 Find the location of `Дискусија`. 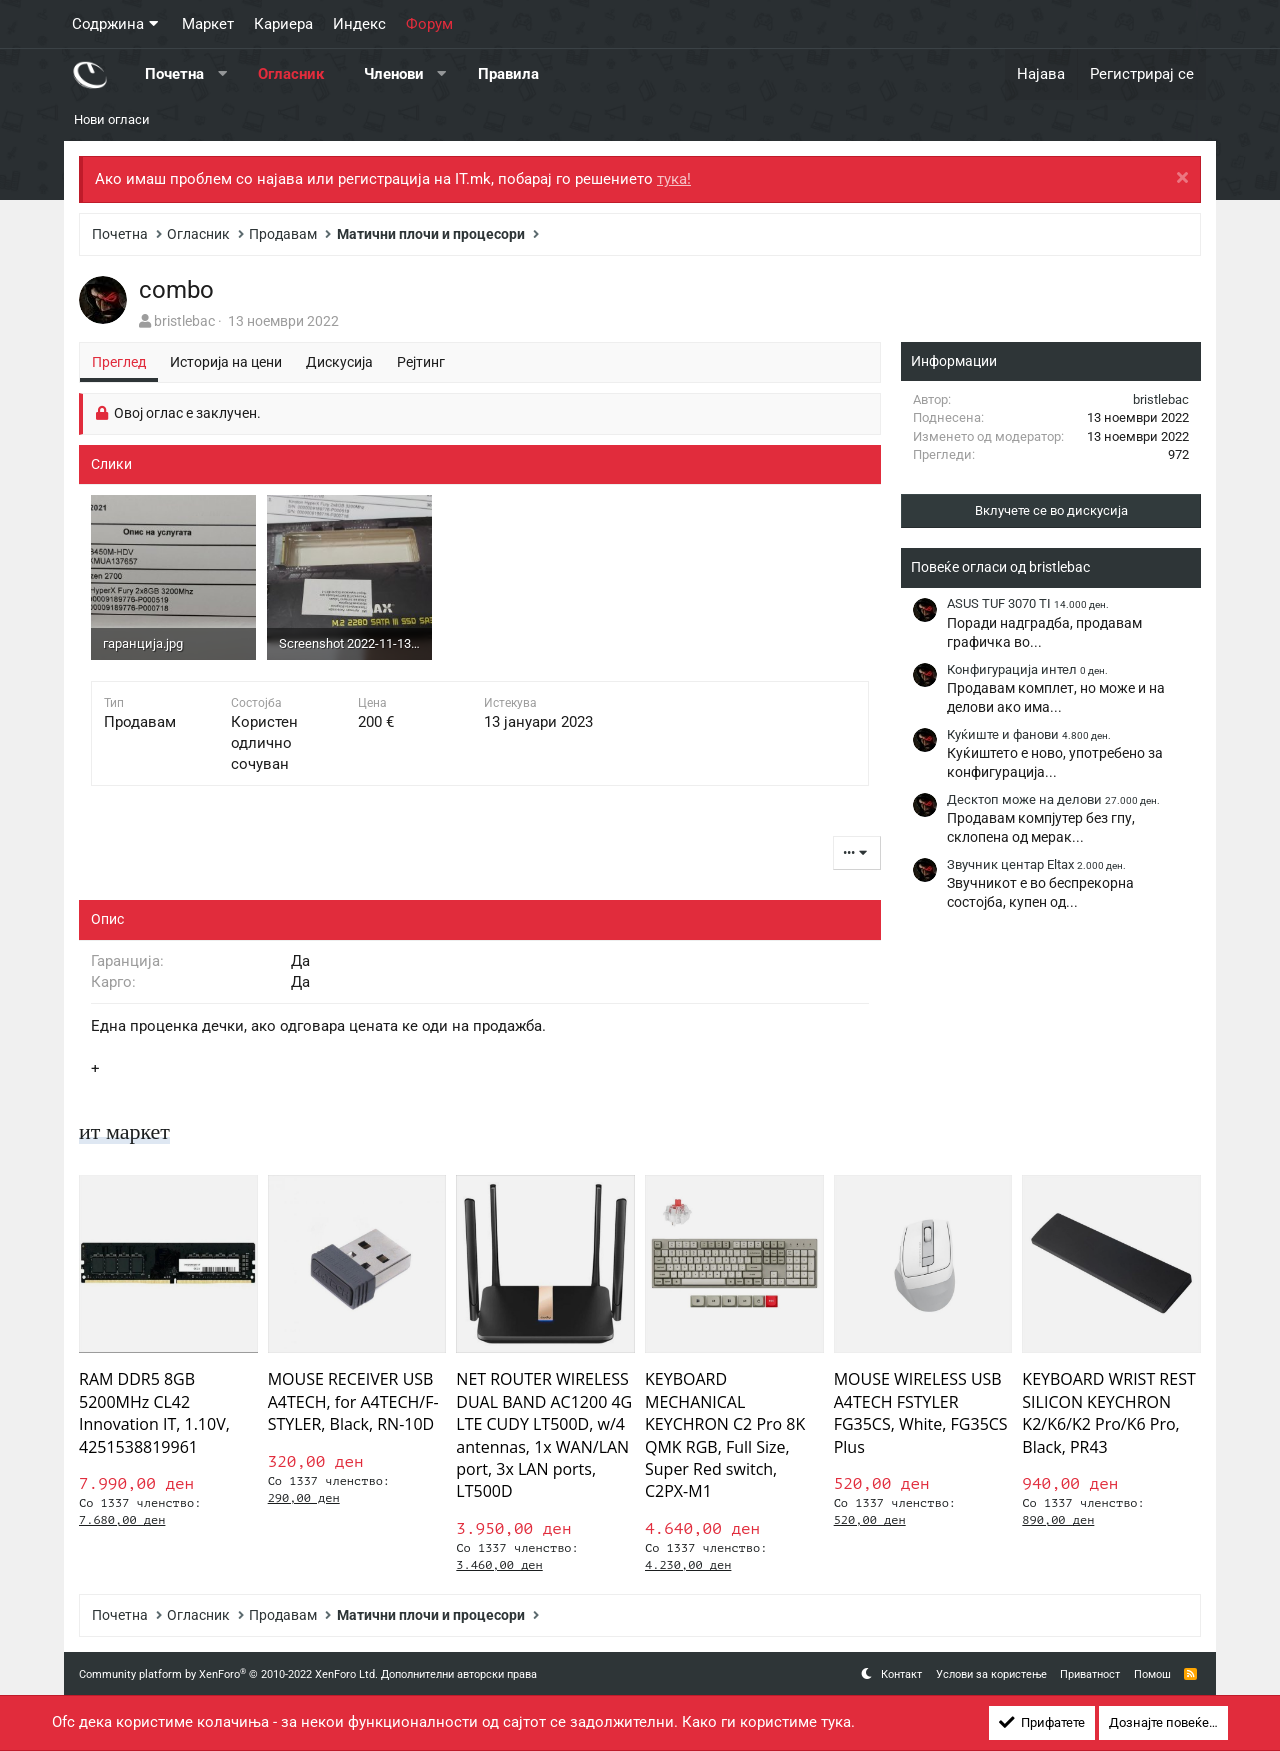

Дискусија is located at coordinates (339, 362).